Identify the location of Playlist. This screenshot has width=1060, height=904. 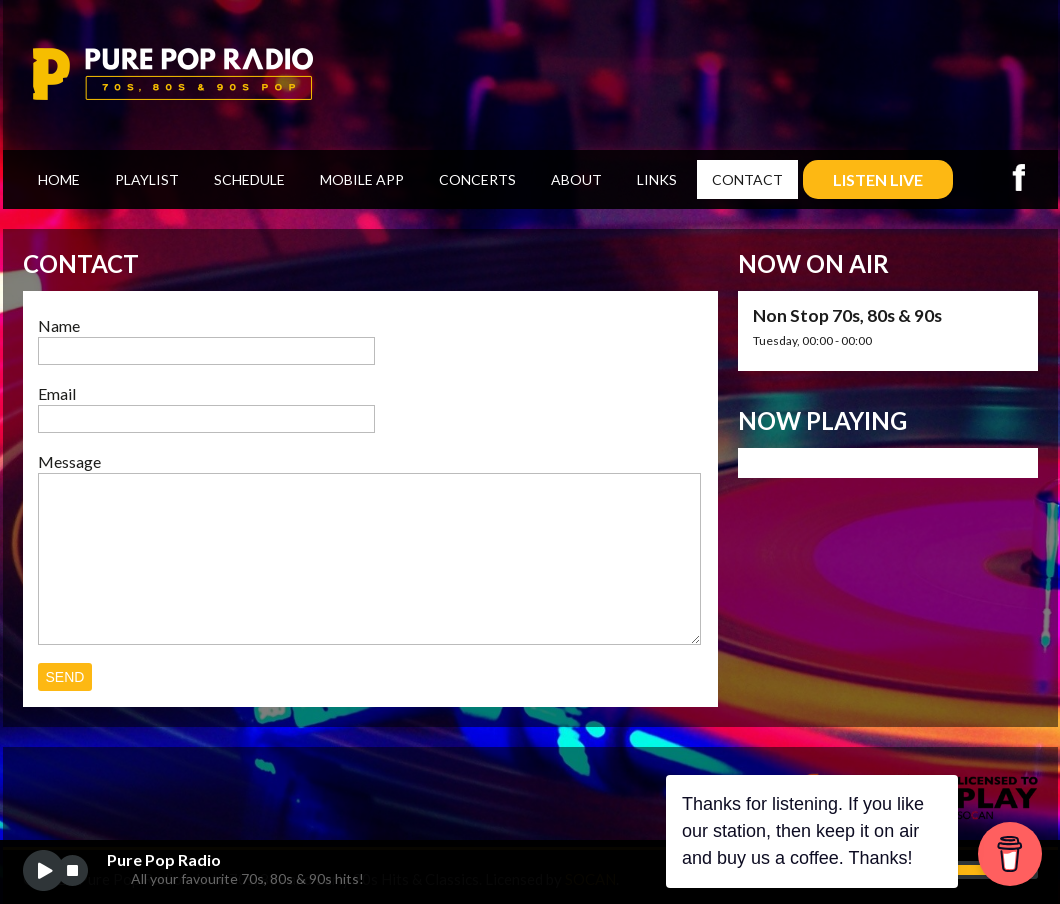
(147, 179).